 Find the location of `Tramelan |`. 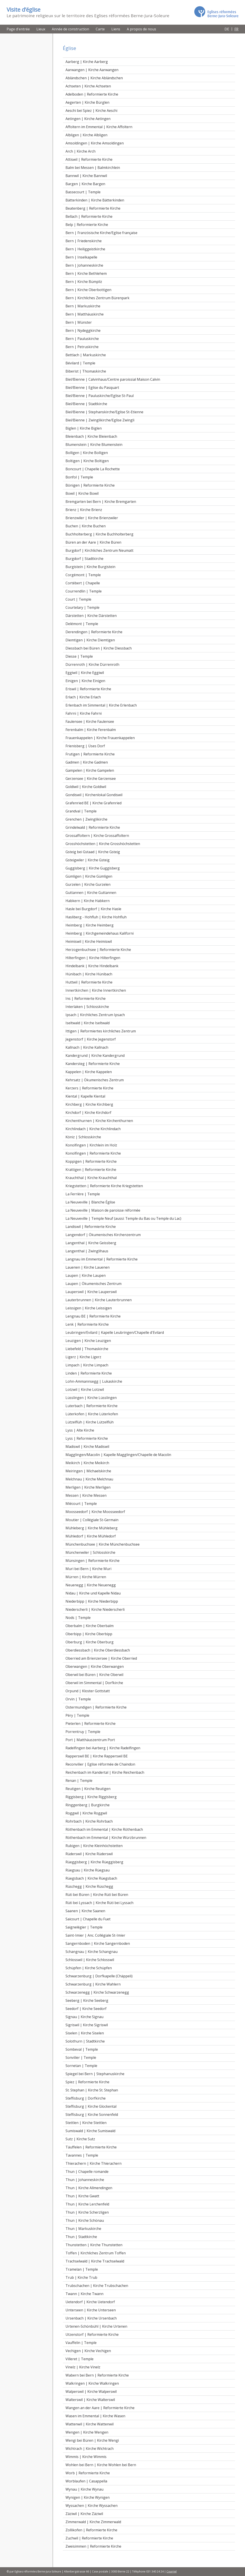

Tramelan | is located at coordinates (81, 2269).